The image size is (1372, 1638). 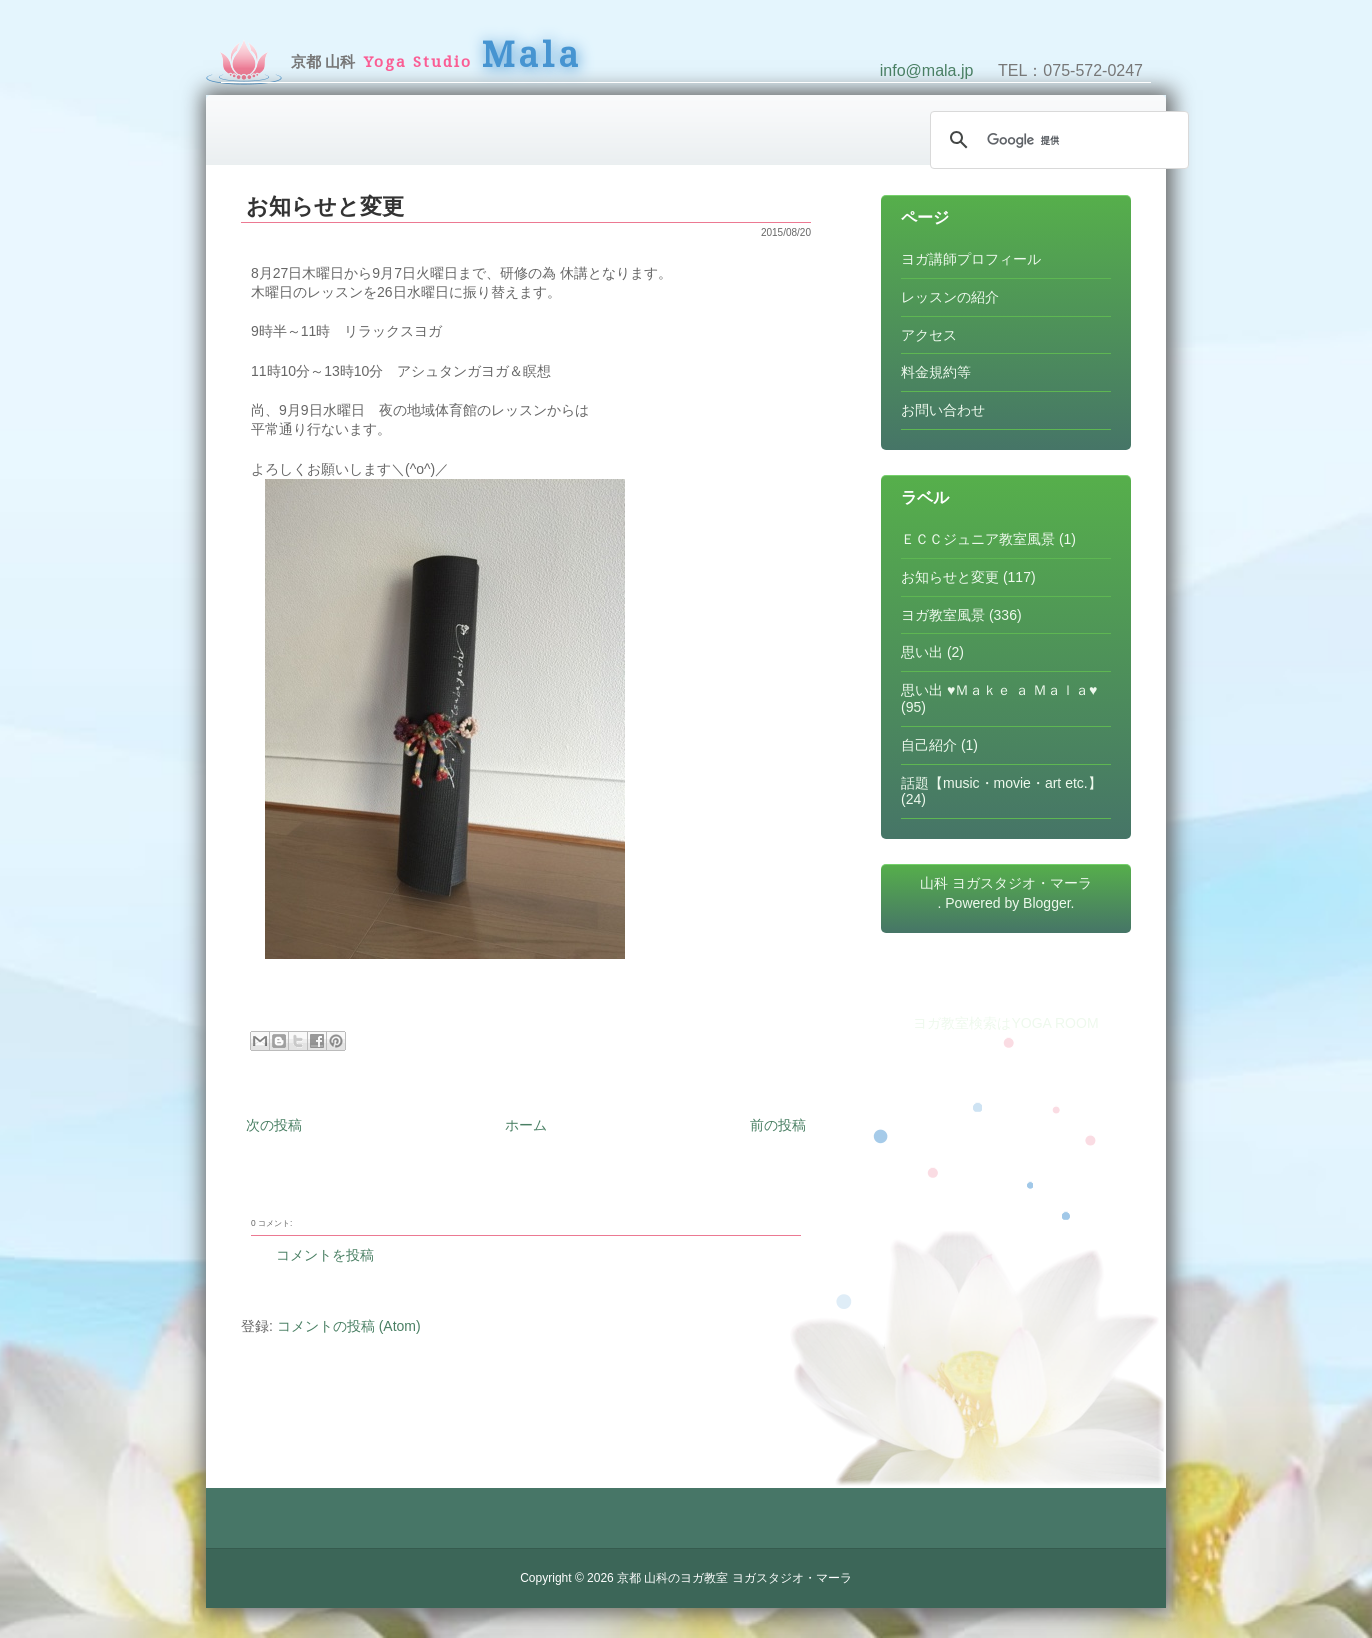 What do you see at coordinates (929, 745) in the screenshot?
I see `自己紹介` at bounding box center [929, 745].